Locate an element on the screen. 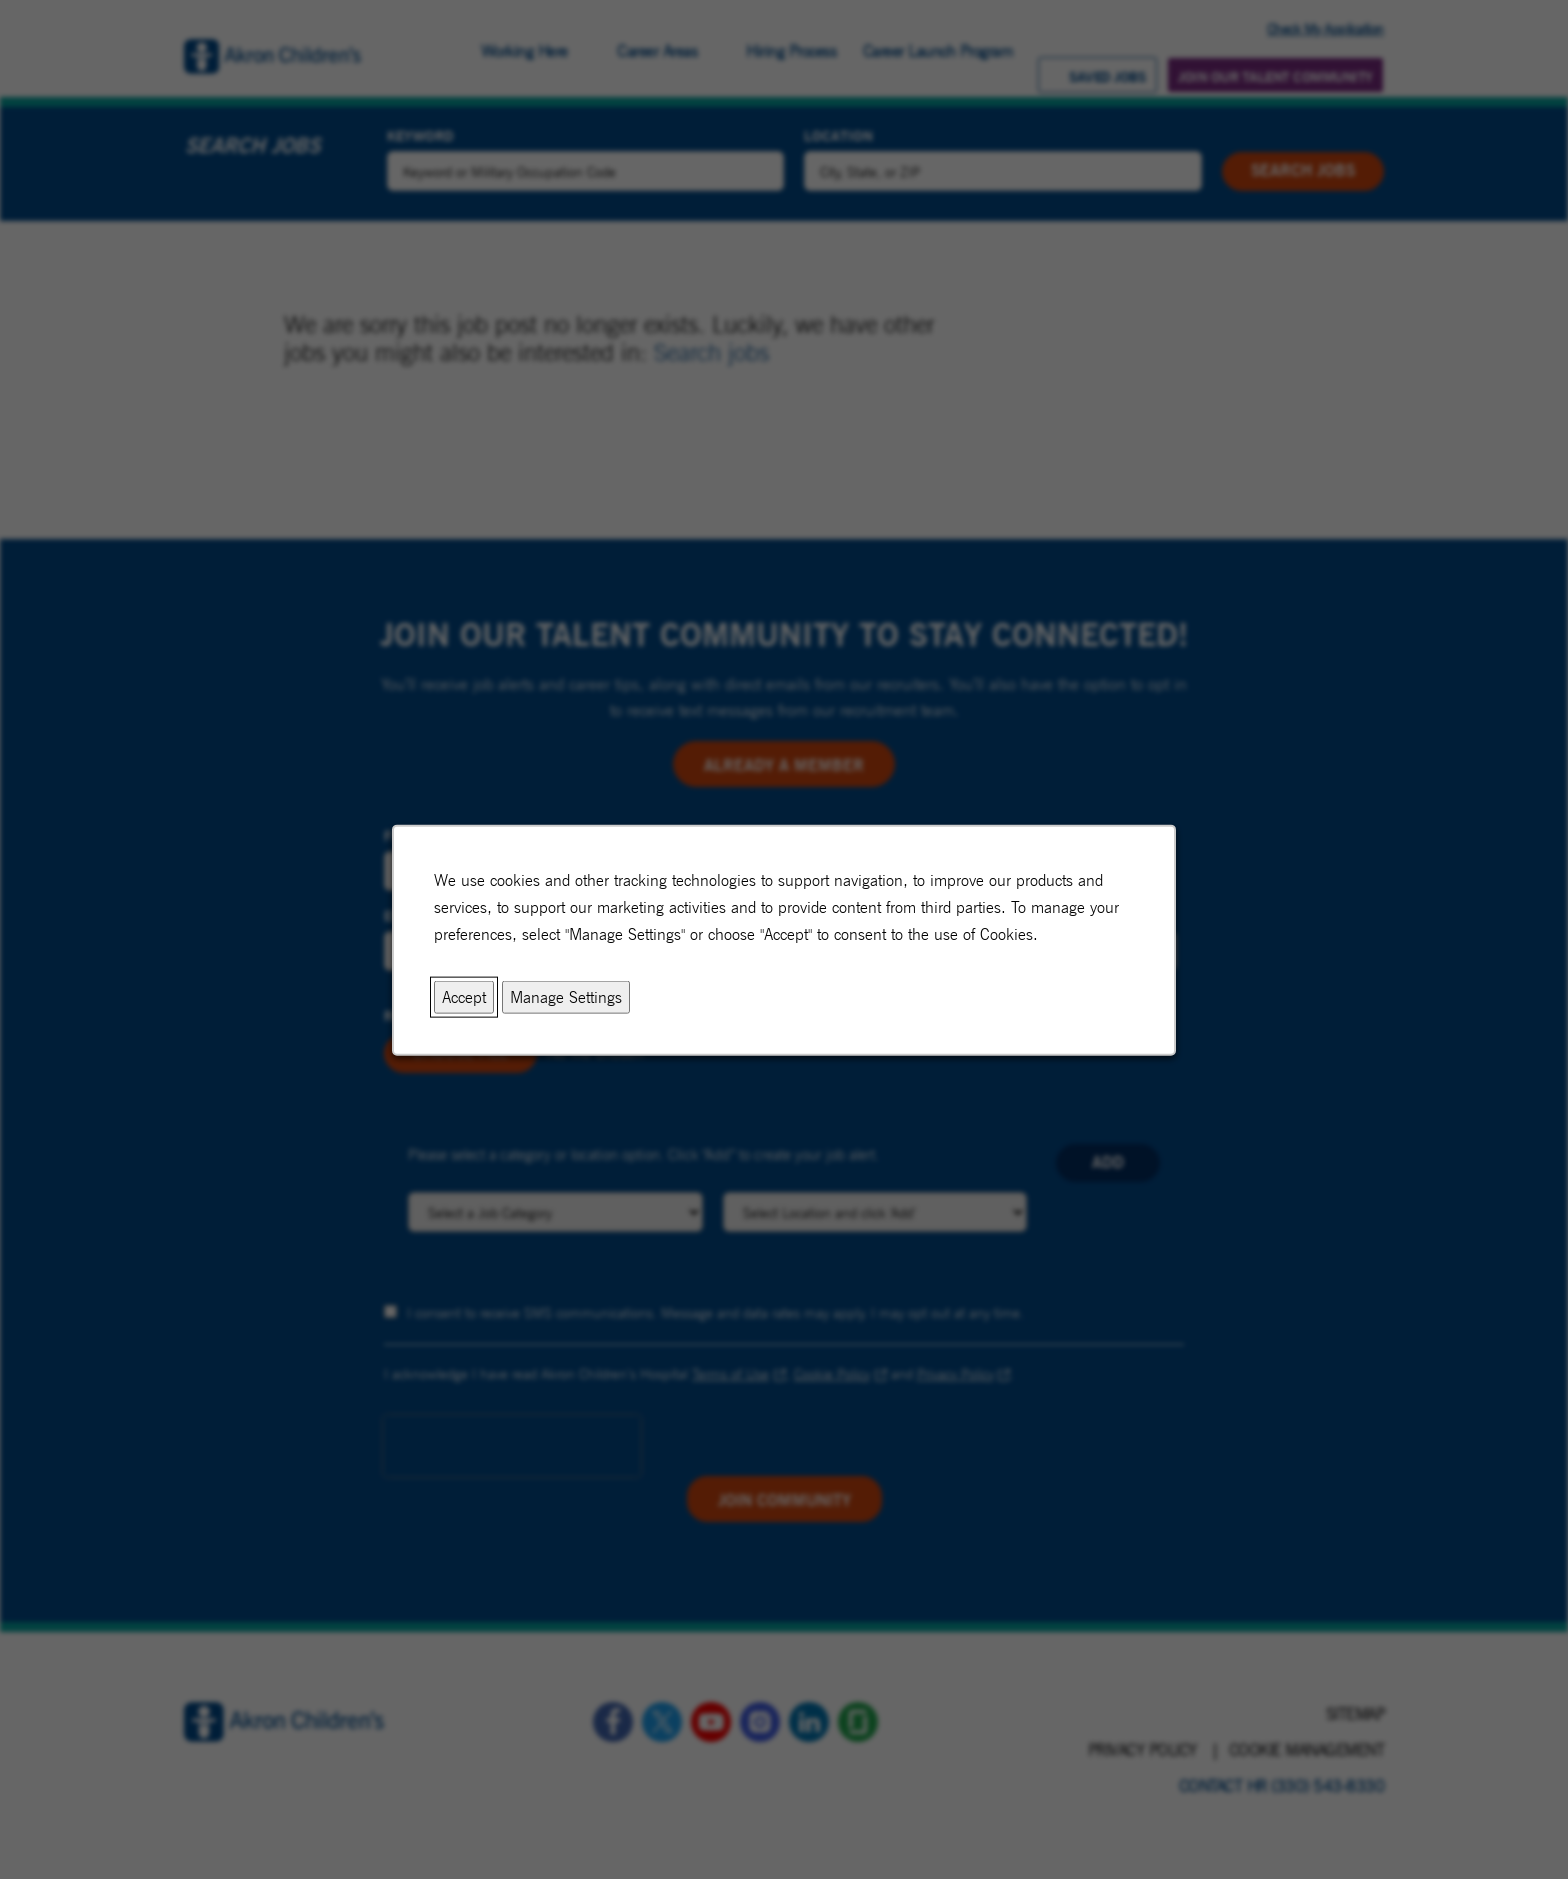  Manage Settings is located at coordinates (566, 996).